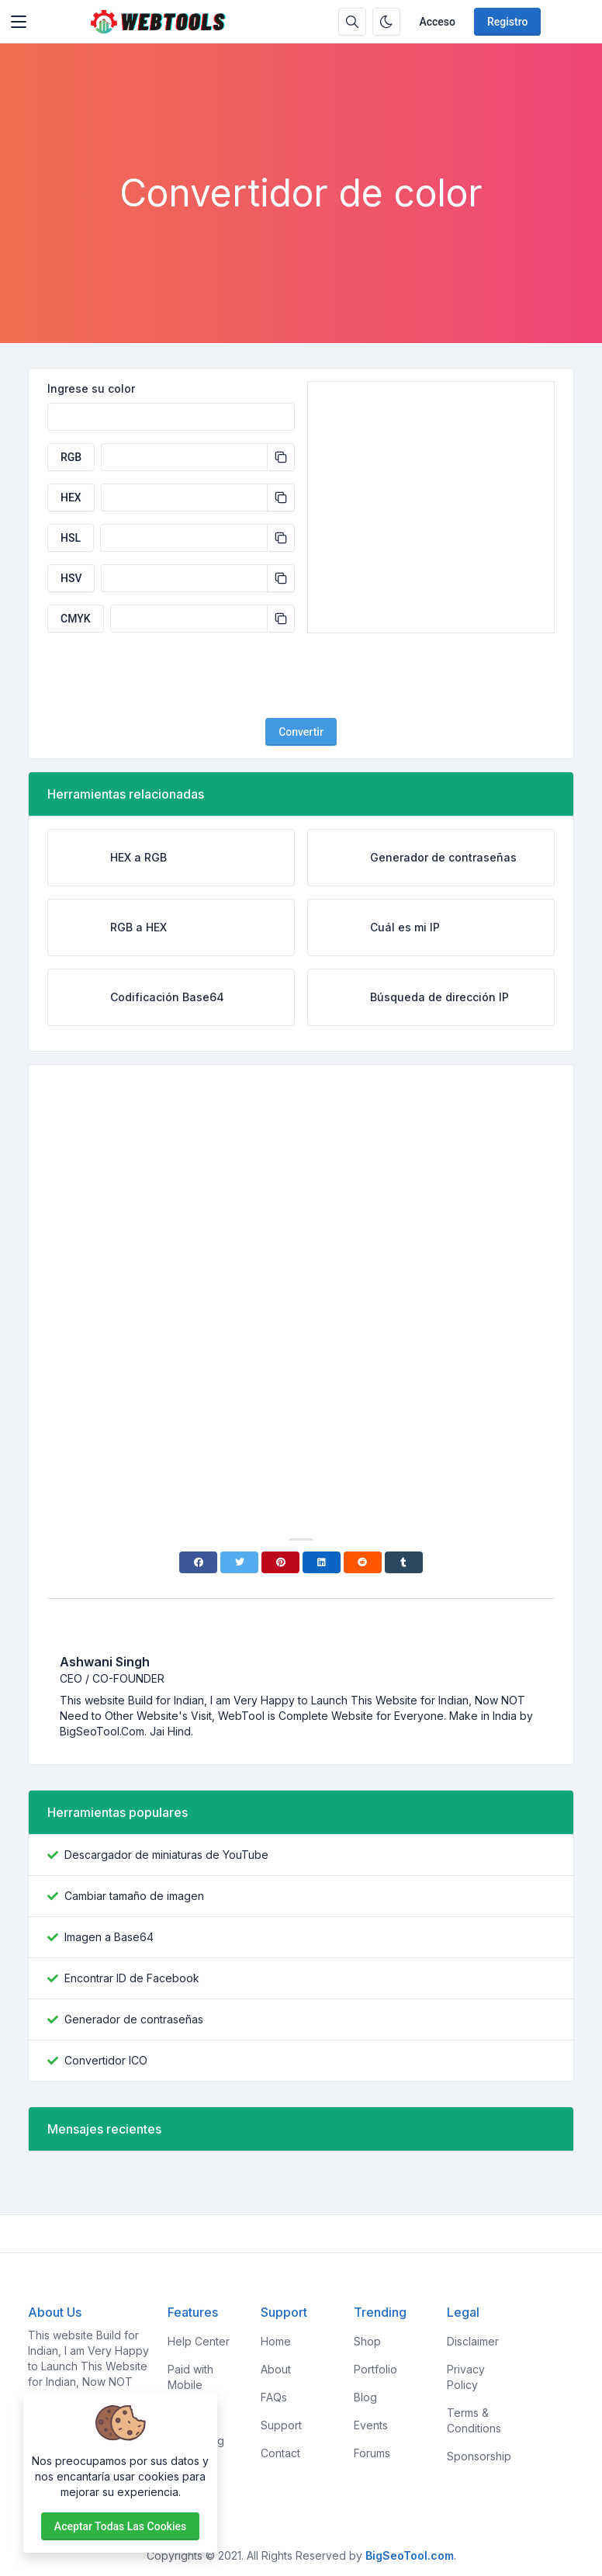 The image size is (602, 2576). I want to click on [presentation], so click(301, 675).